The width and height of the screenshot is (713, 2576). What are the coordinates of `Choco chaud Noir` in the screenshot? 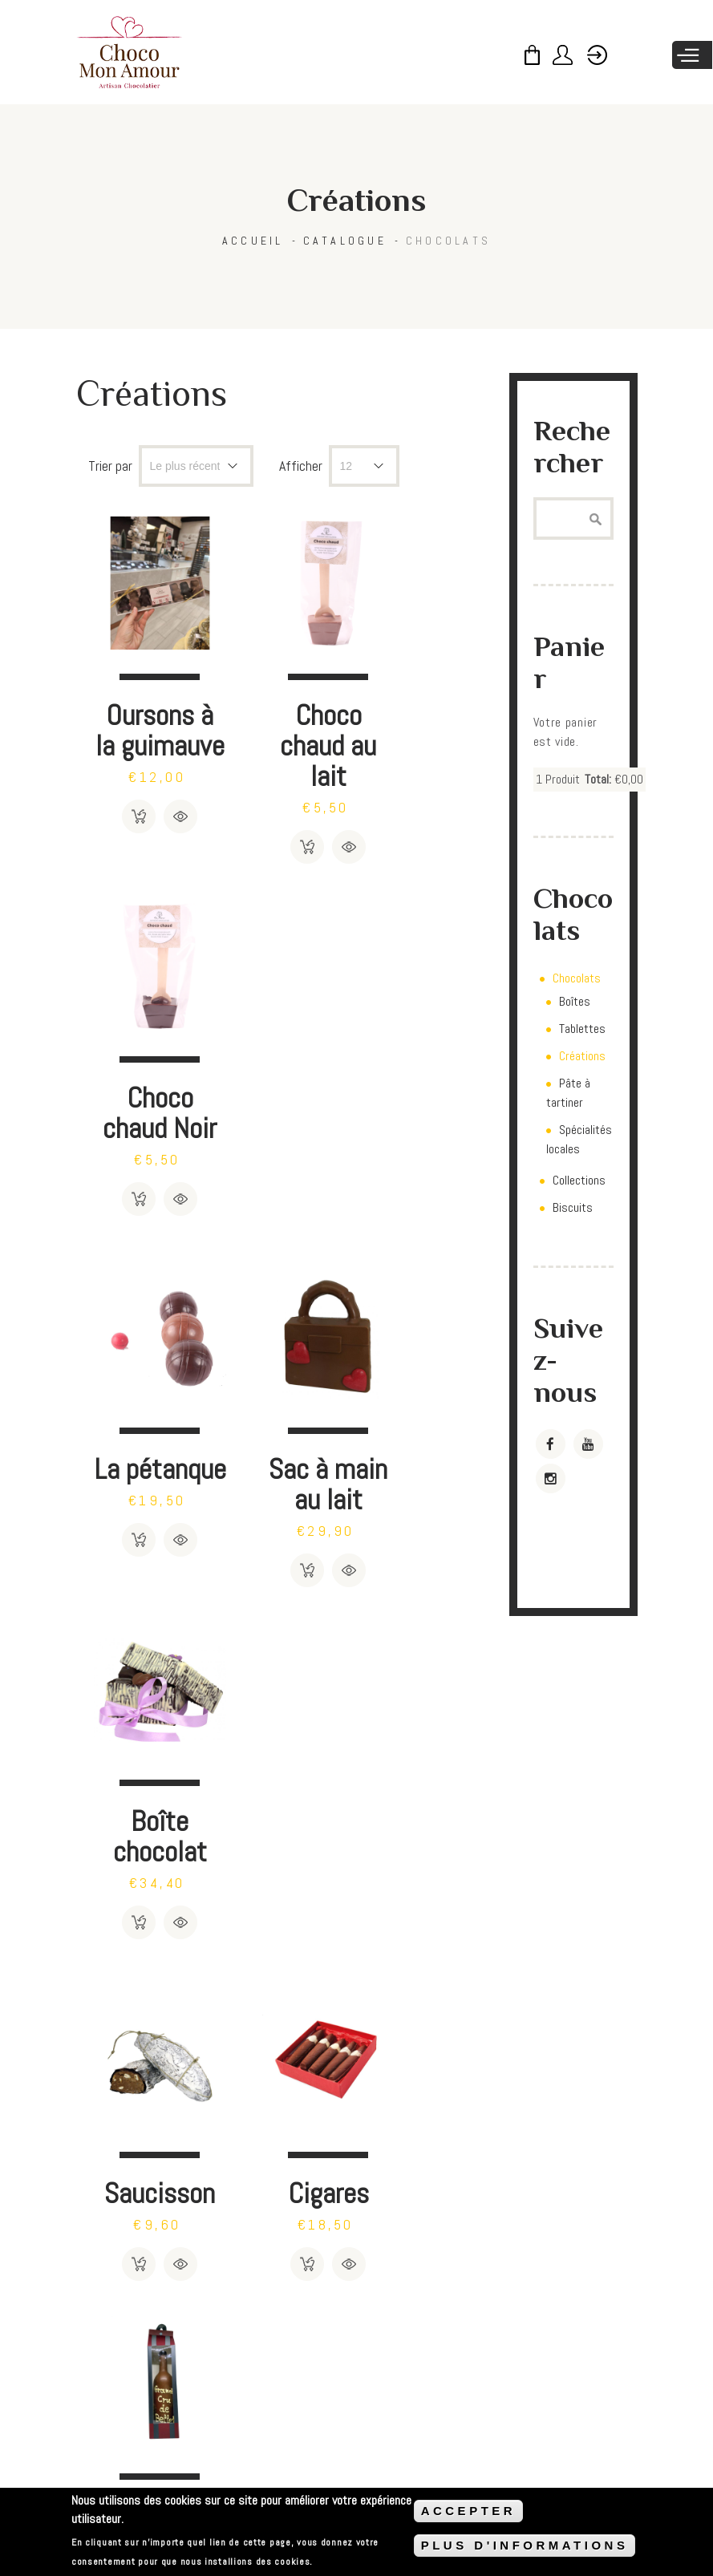 It's located at (423, 716).